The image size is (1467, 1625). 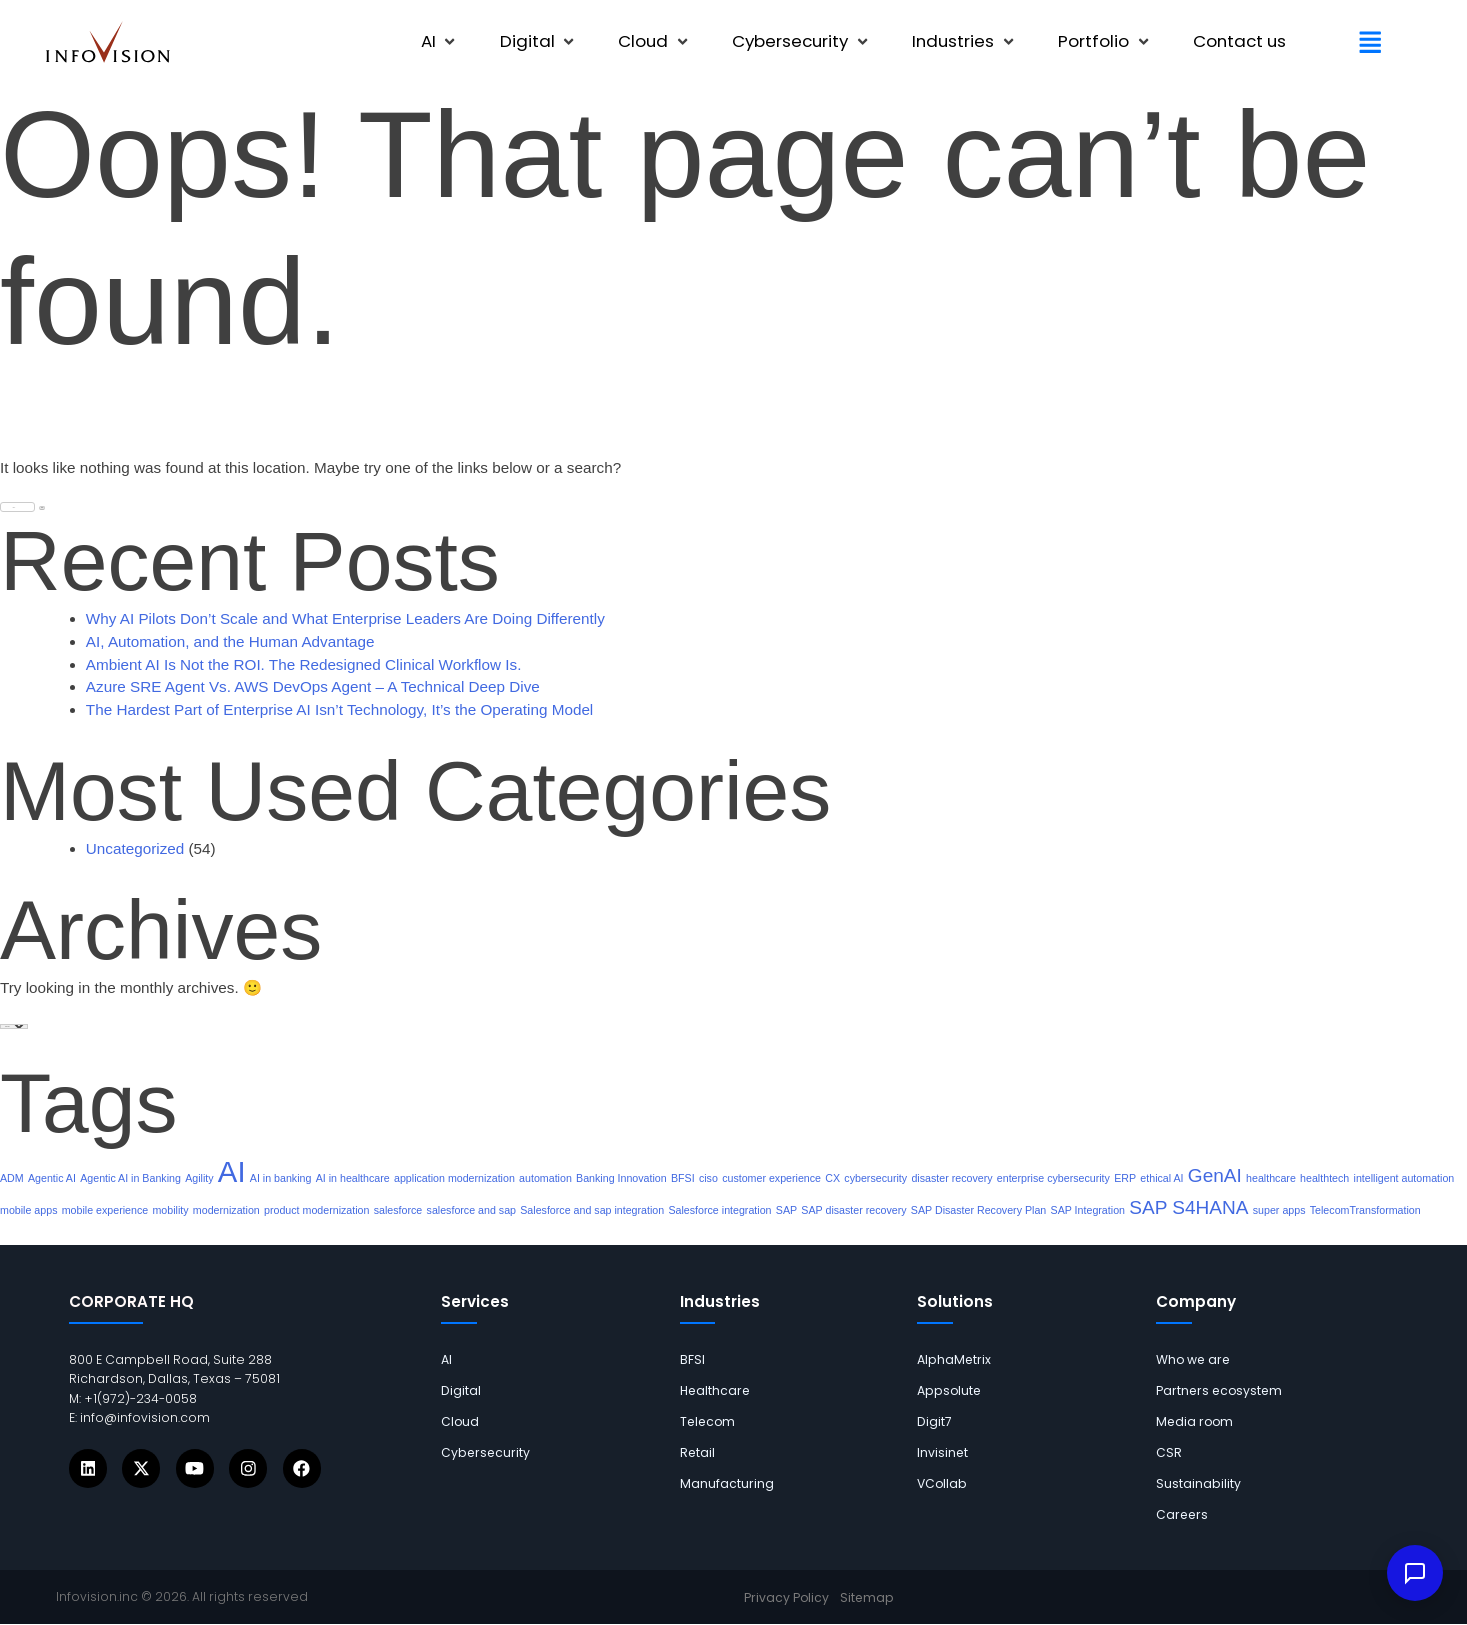 What do you see at coordinates (471, 1210) in the screenshot?
I see `salesforce and sap [links]` at bounding box center [471, 1210].